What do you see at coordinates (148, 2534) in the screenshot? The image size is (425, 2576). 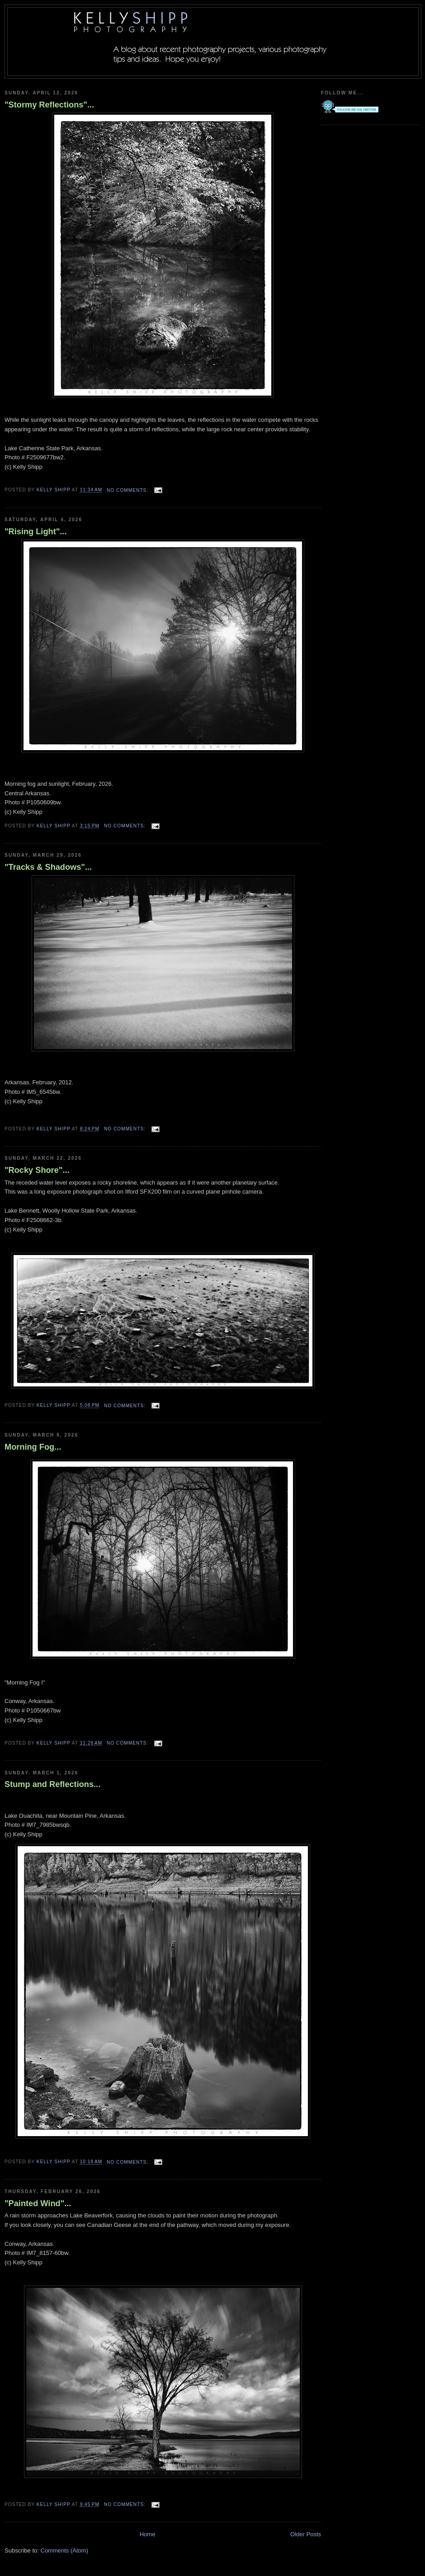 I see `Home` at bounding box center [148, 2534].